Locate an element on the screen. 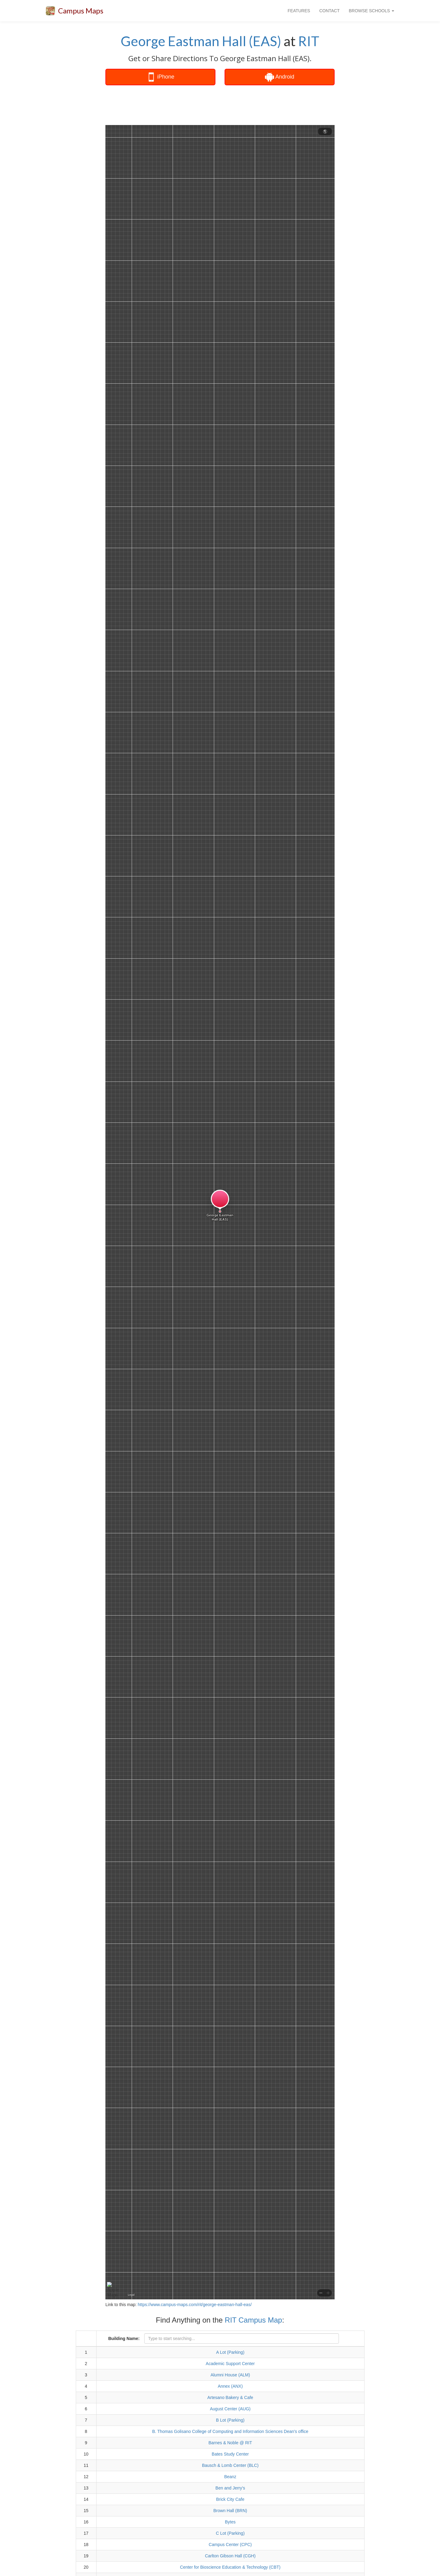 The image size is (440, 2576). CONTACT is located at coordinates (329, 10).